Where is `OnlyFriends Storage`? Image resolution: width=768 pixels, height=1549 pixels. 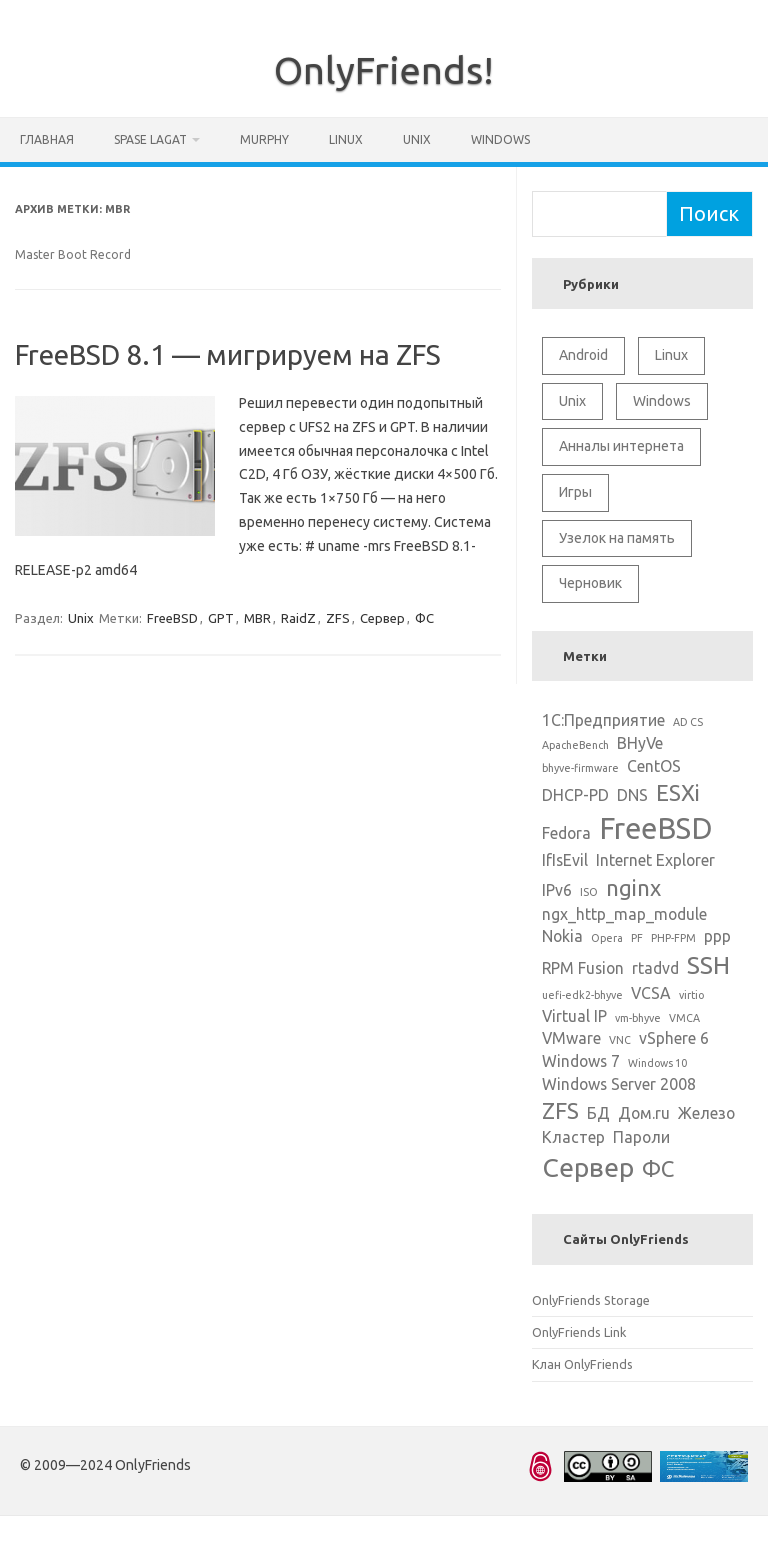 OnlyFriends Storage is located at coordinates (591, 1300).